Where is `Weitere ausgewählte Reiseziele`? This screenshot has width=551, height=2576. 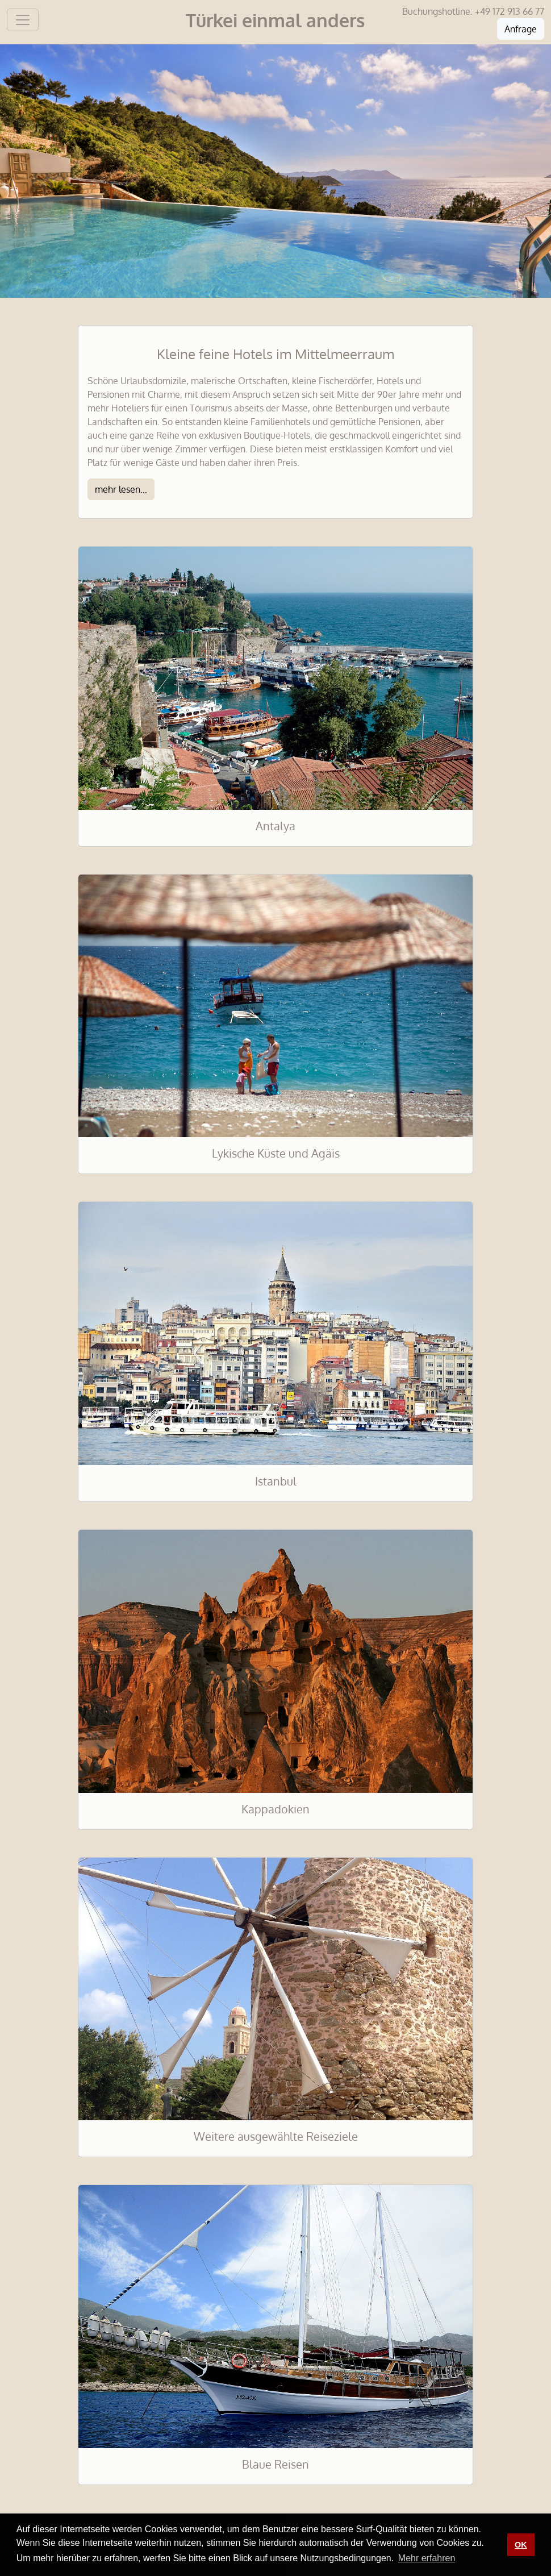 Weitere ausgewählte Reiseziele is located at coordinates (276, 2136).